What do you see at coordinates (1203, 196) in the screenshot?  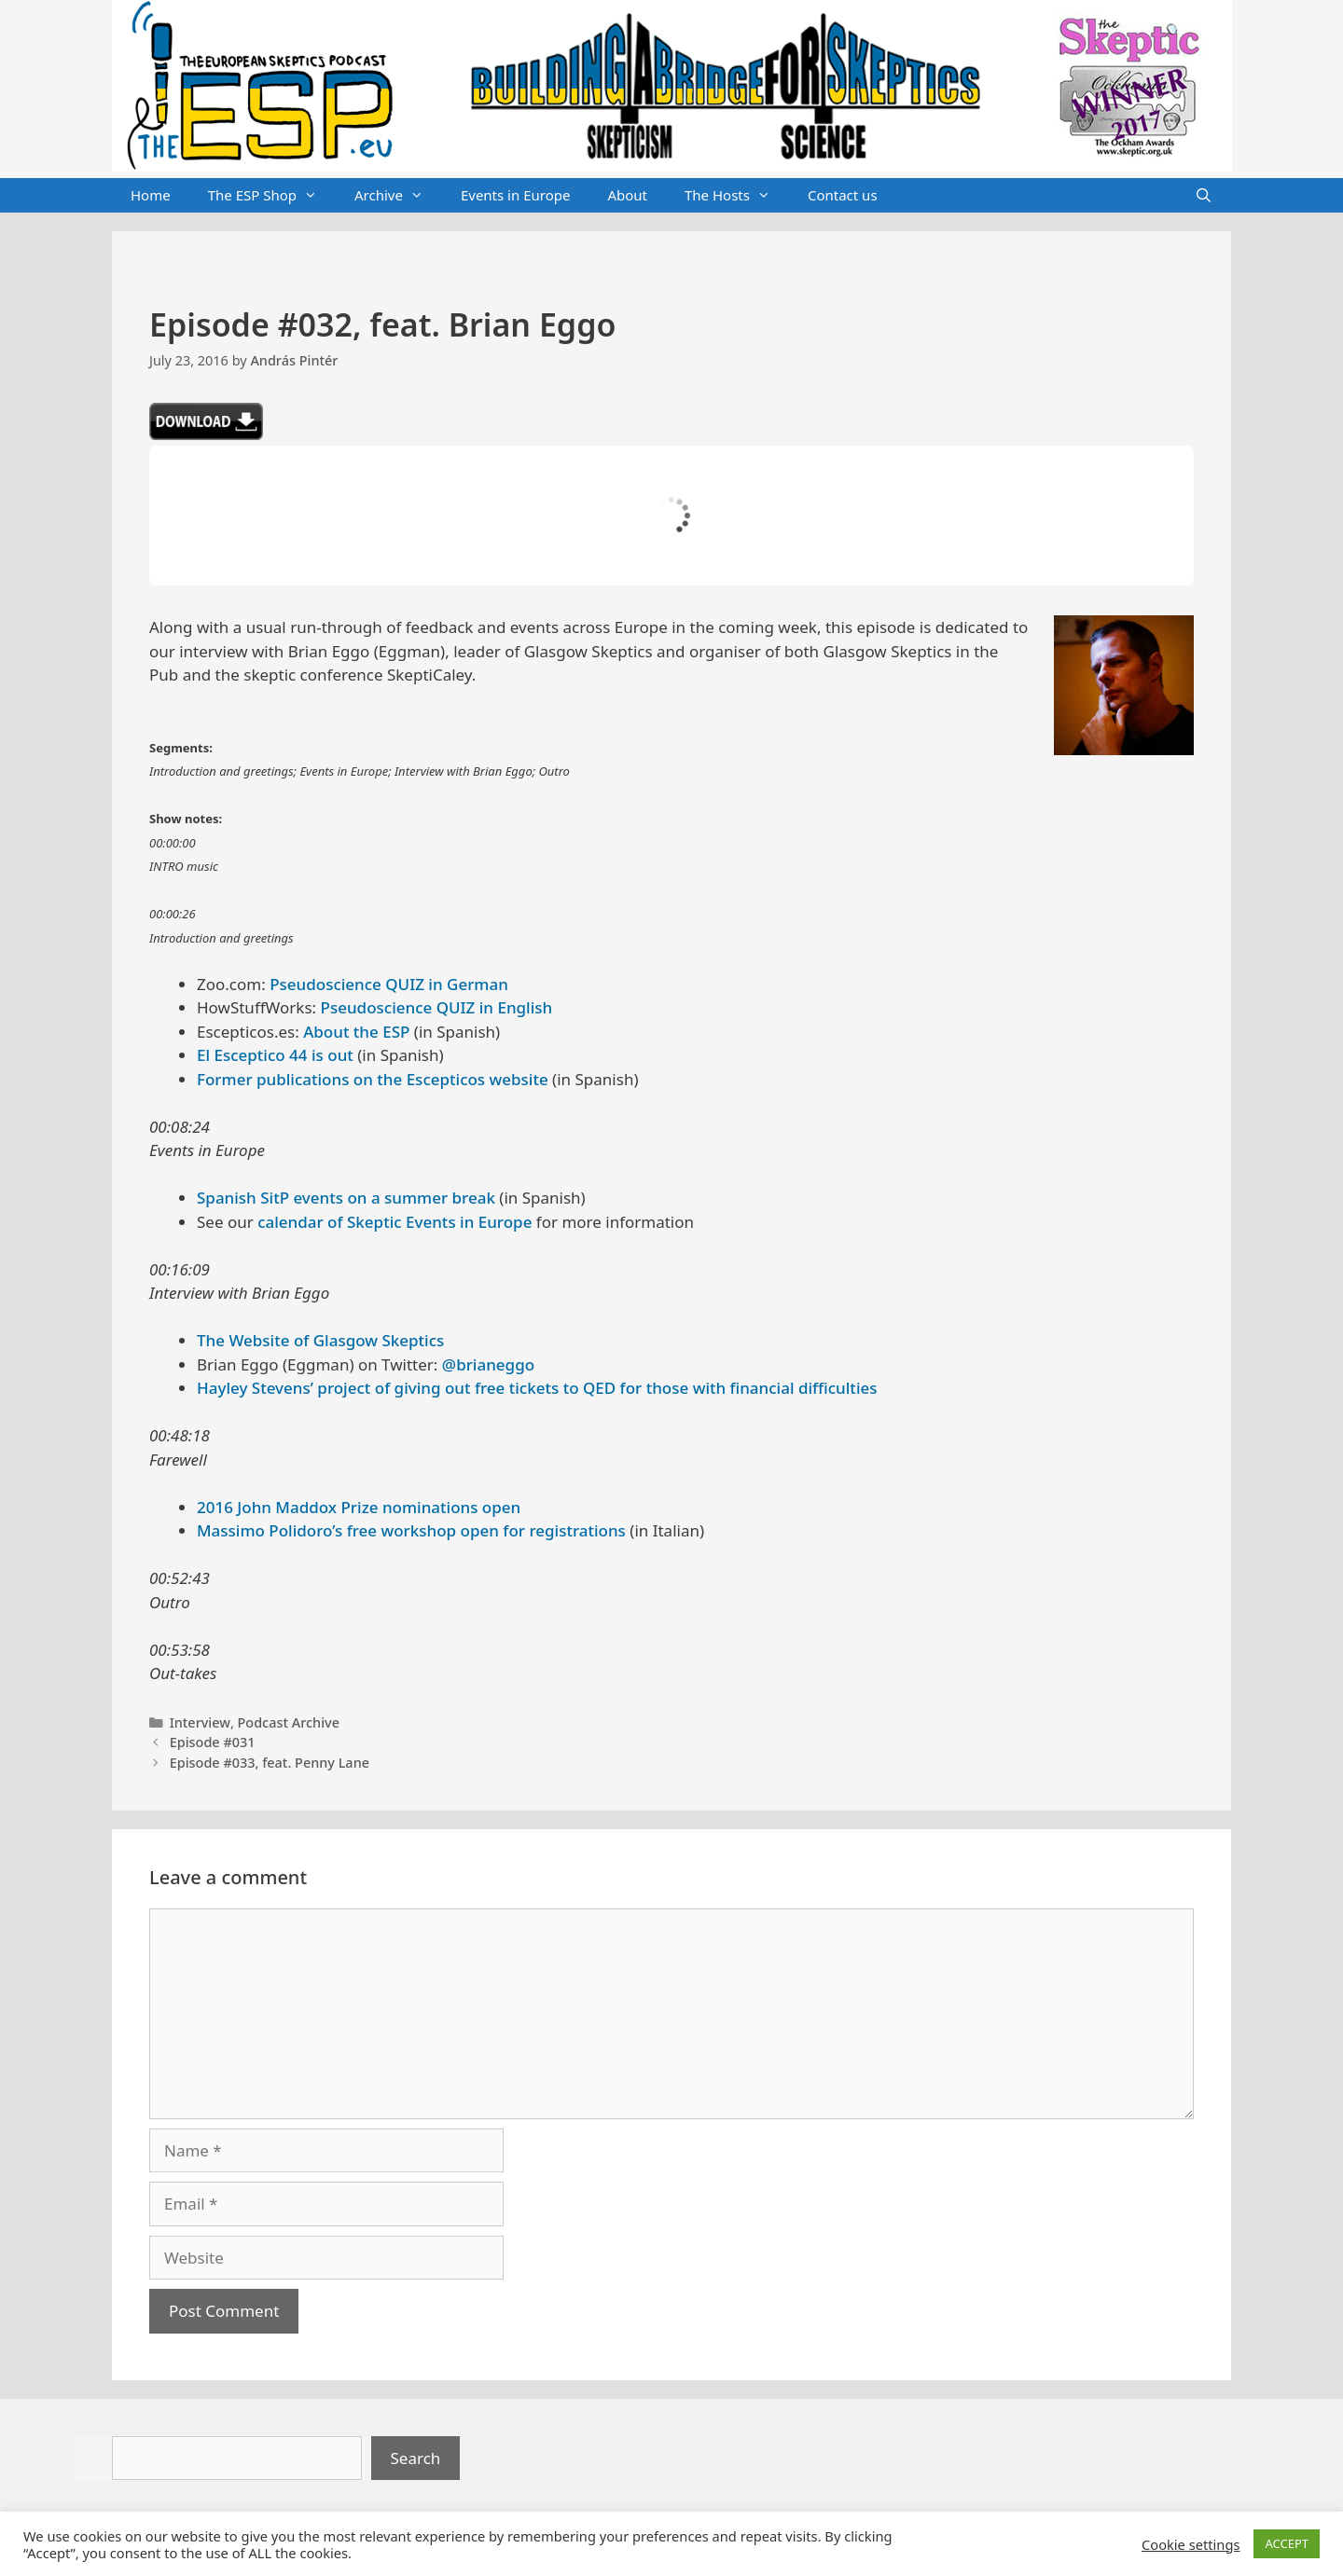 I see `[Open Search Bar]` at bounding box center [1203, 196].